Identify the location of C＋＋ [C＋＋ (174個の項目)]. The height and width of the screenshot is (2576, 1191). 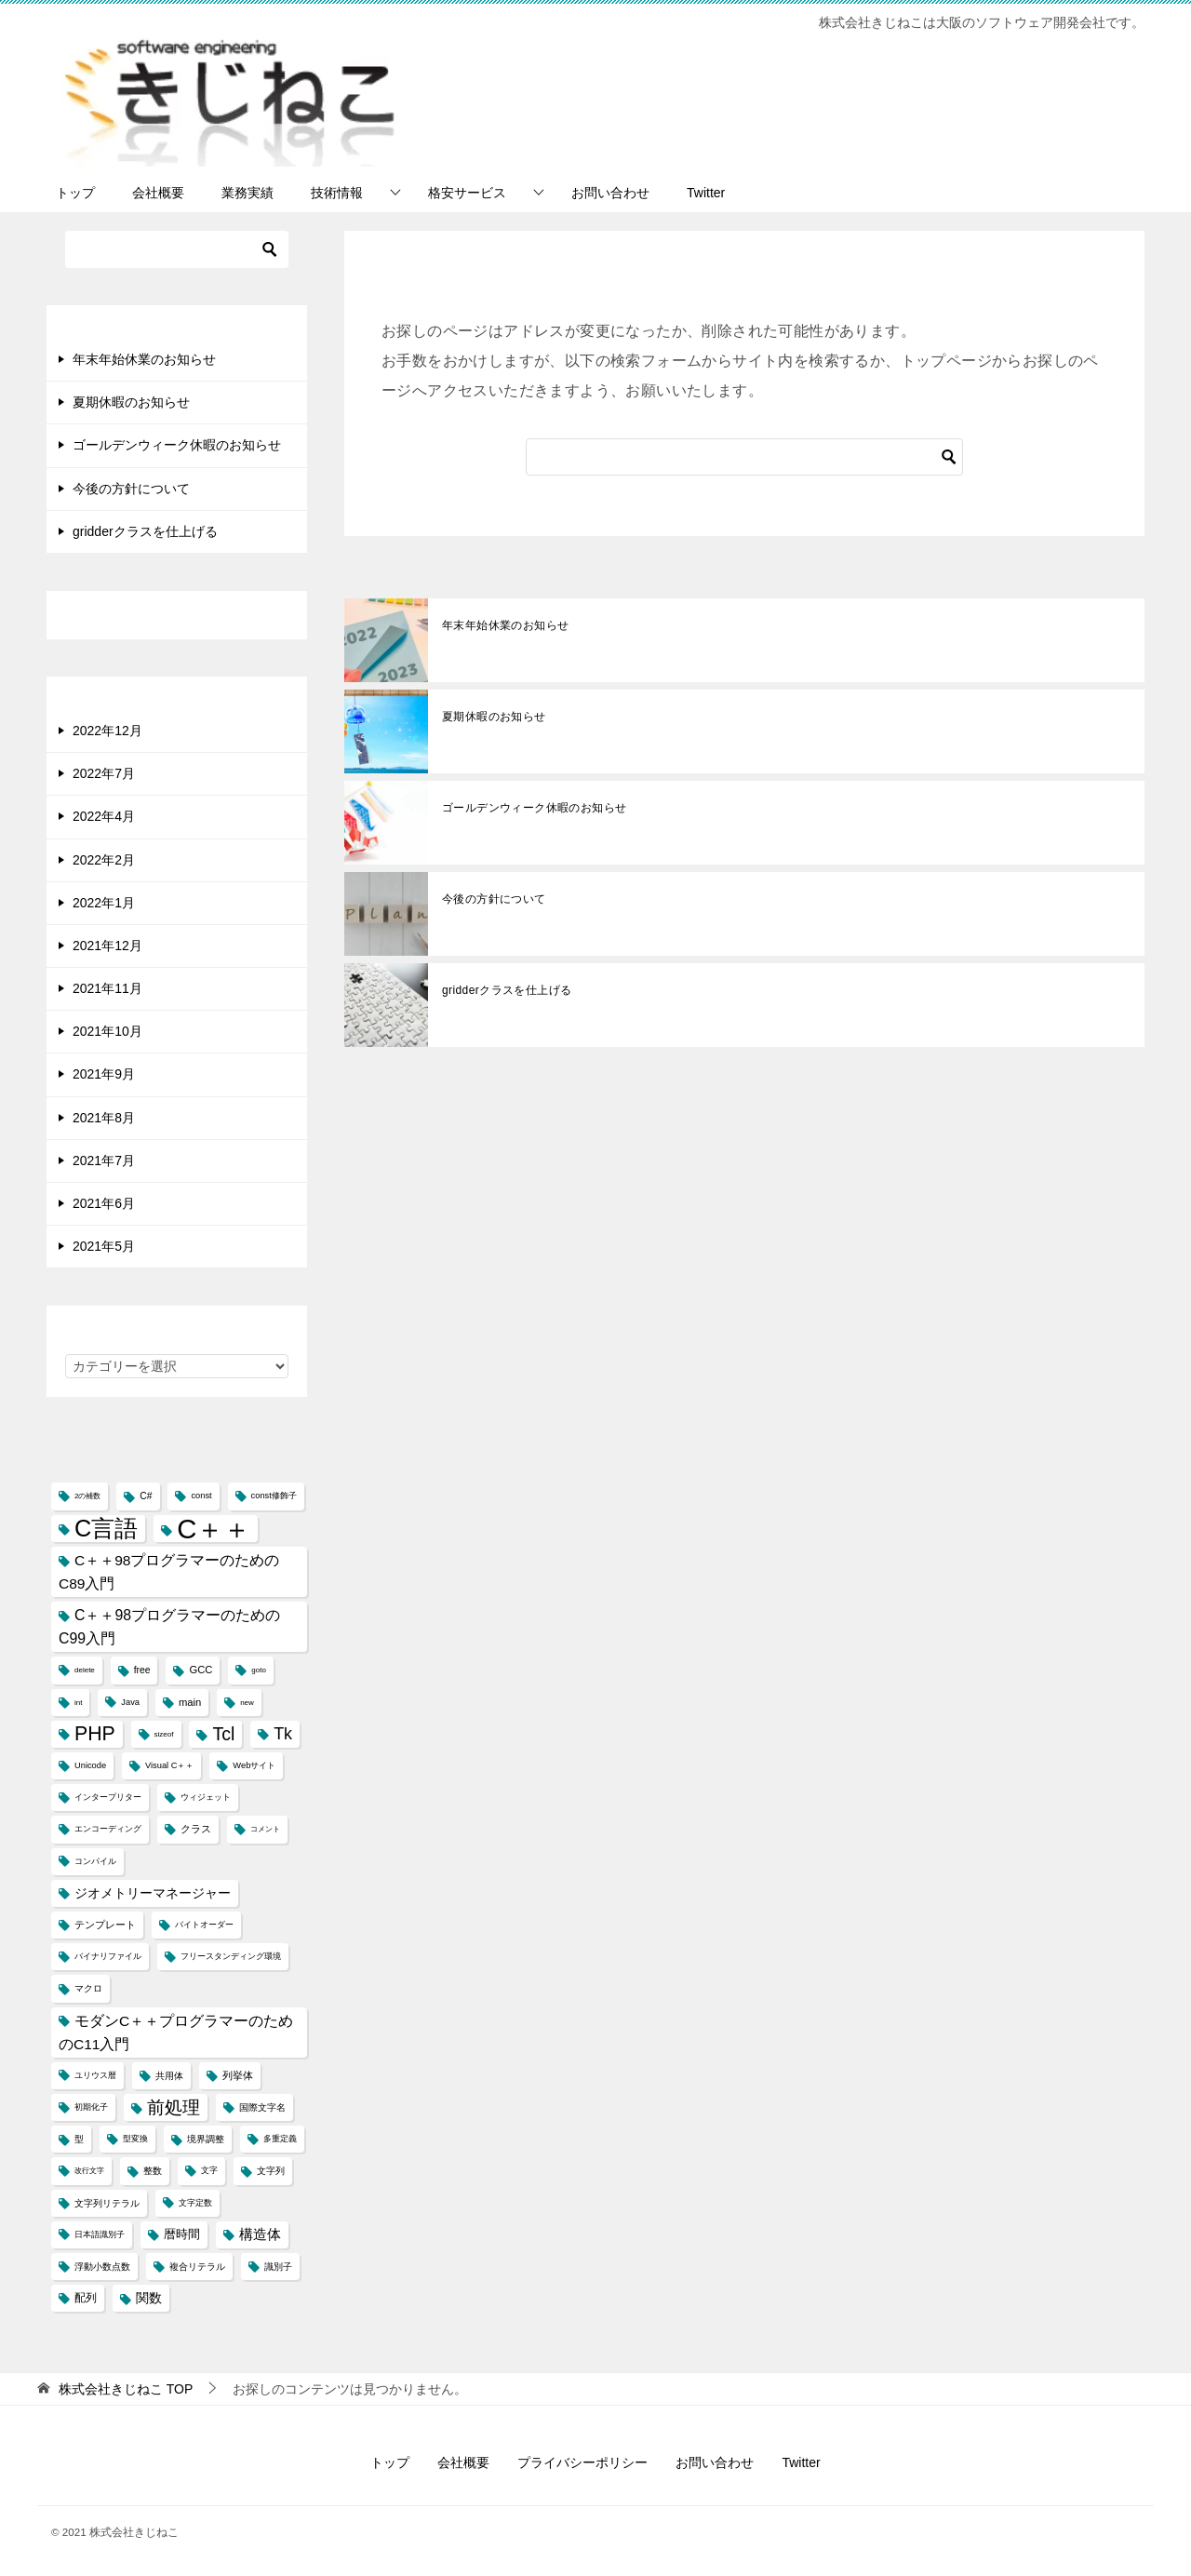
(213, 1528).